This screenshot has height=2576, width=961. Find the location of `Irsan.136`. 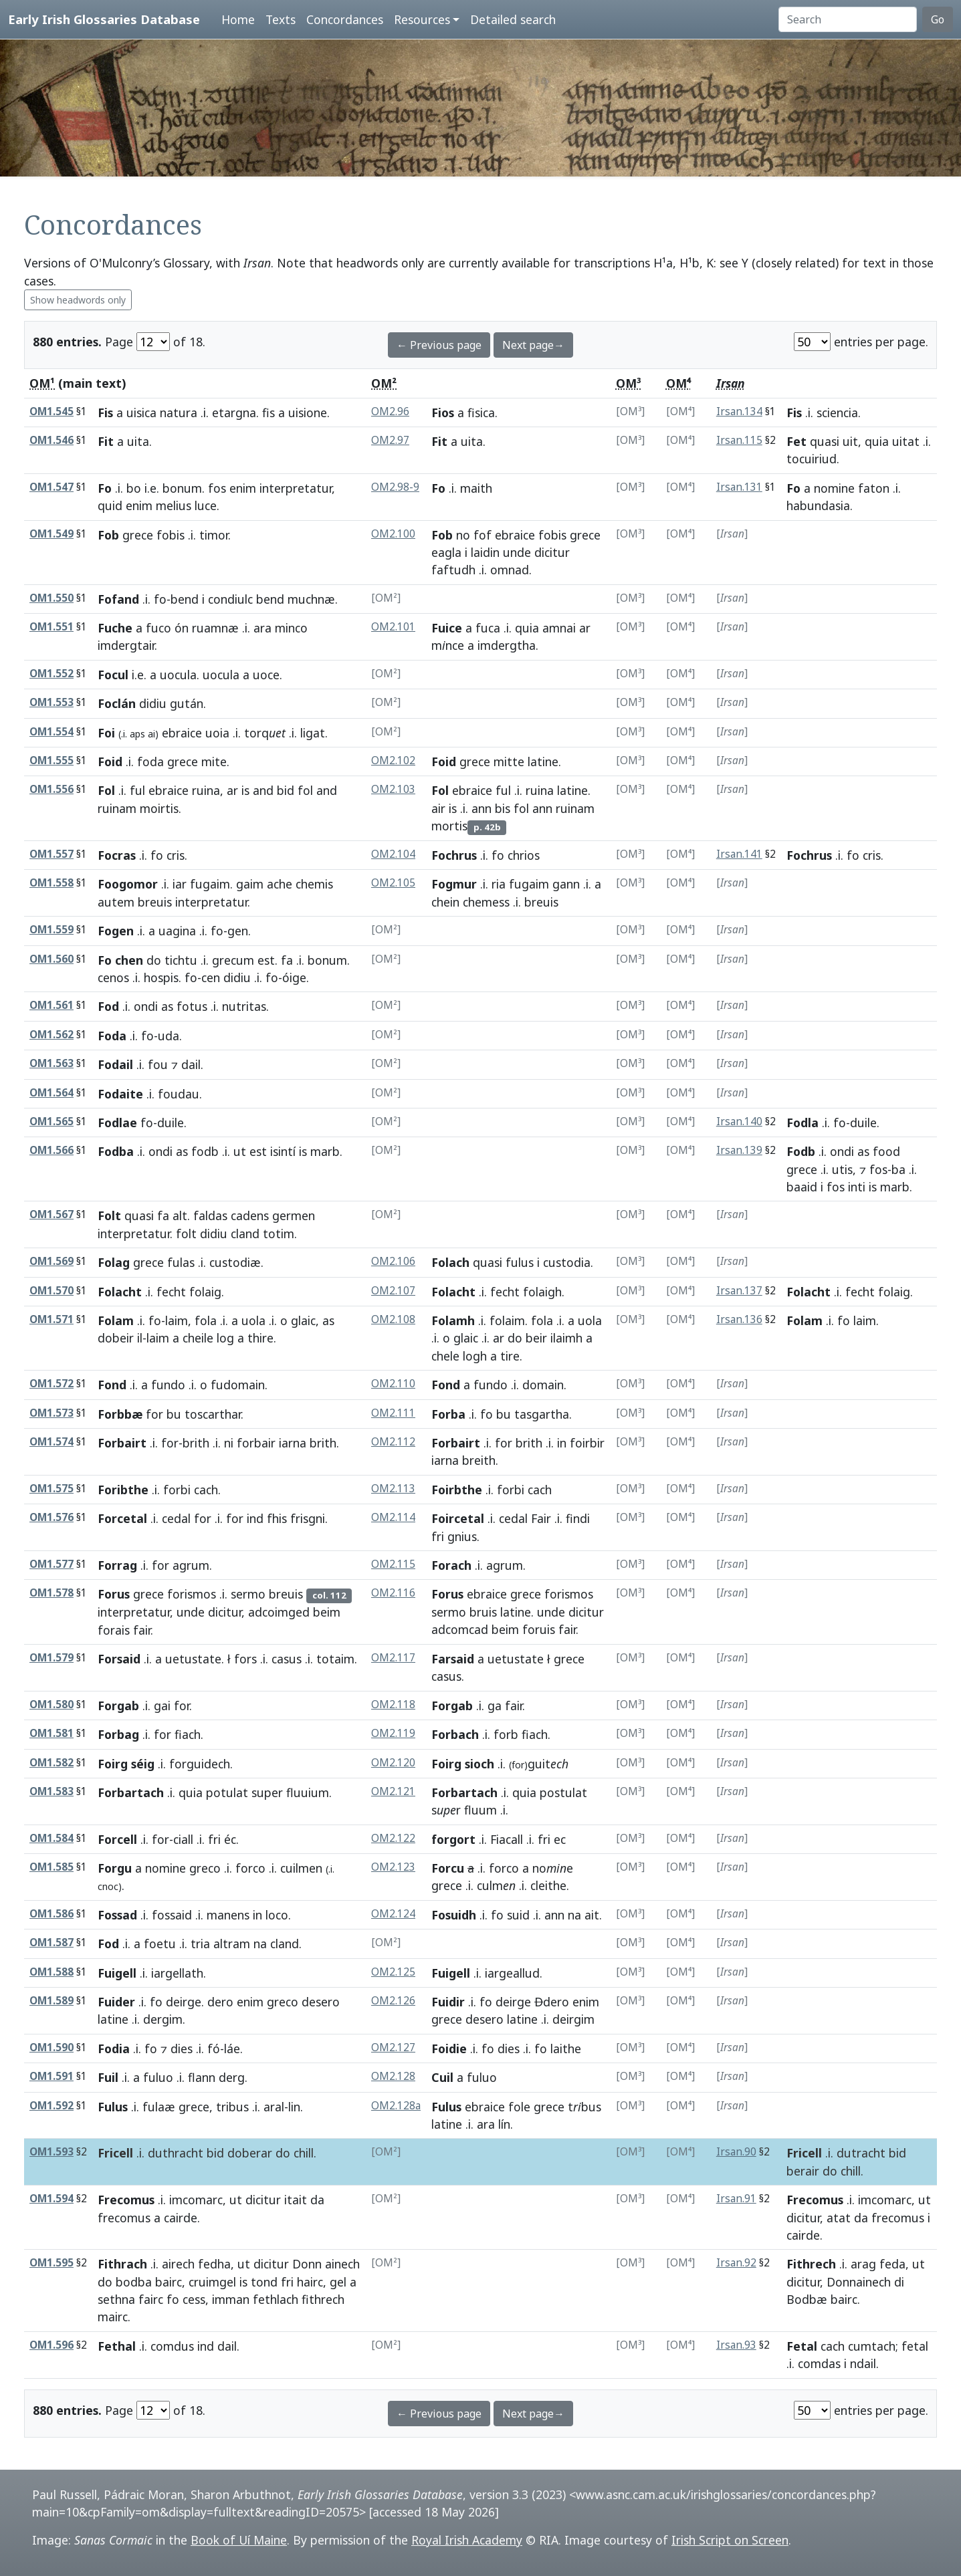

Irsan.136 is located at coordinates (739, 1319).